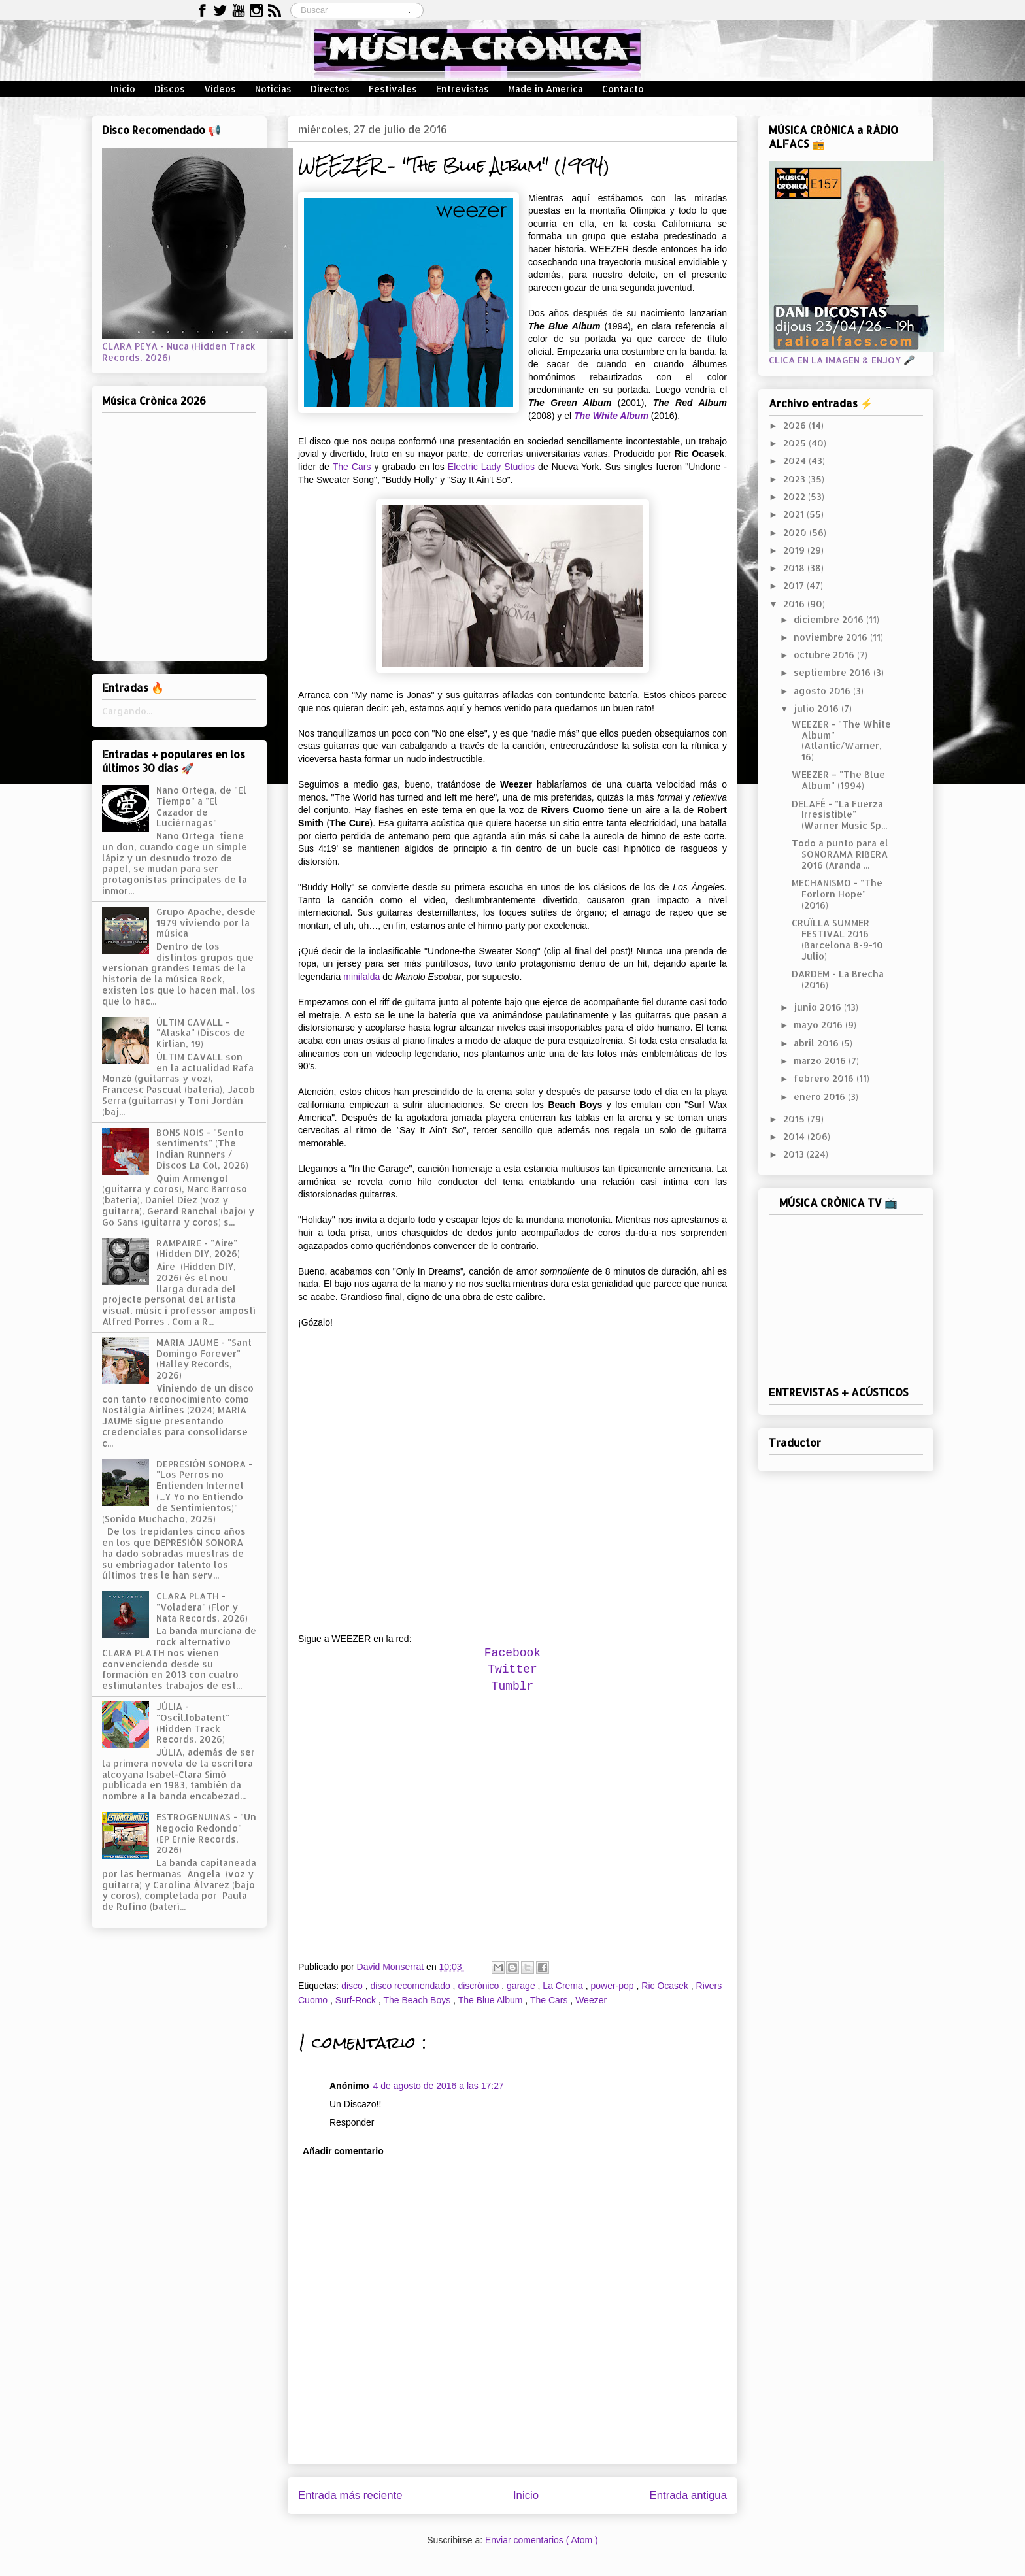  Describe the element at coordinates (795, 585) in the screenshot. I see `2017` at that location.